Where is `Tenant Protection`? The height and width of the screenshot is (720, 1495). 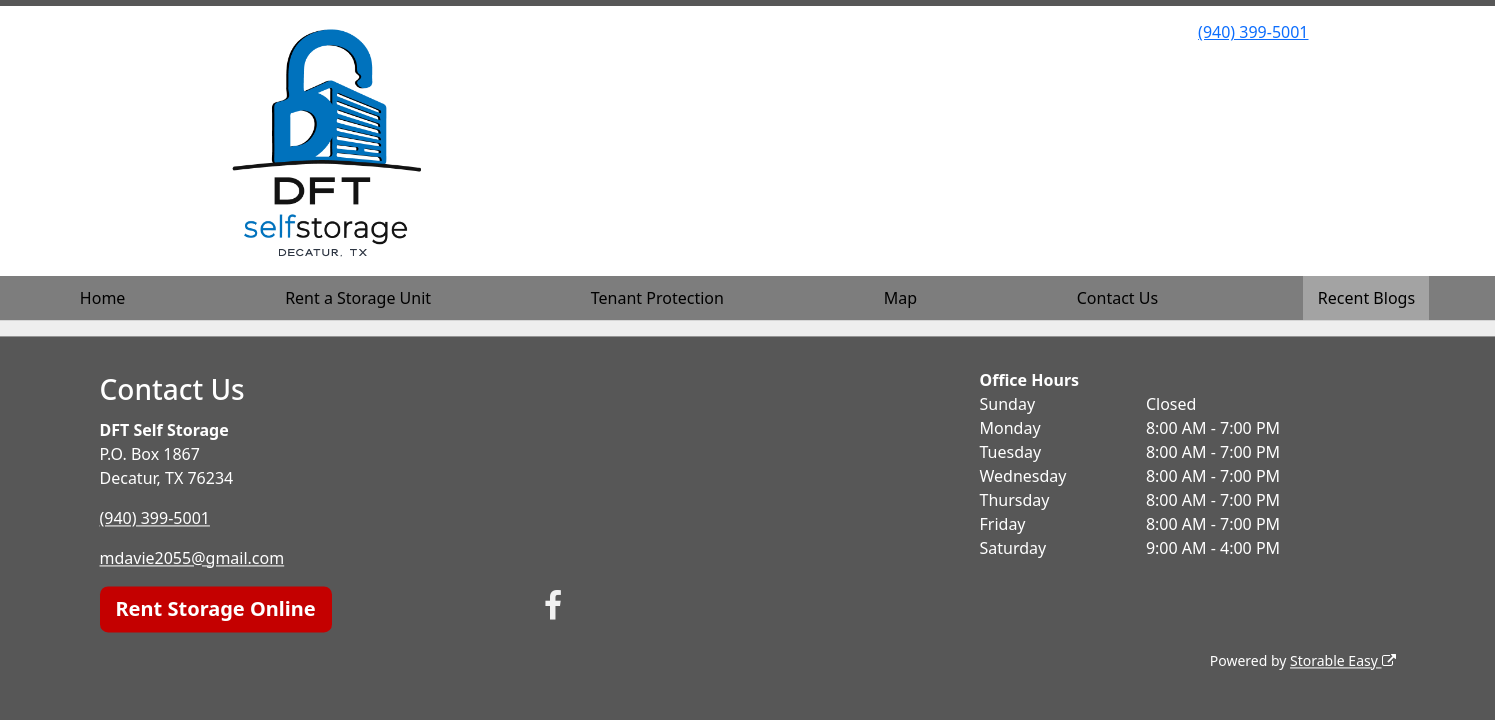
Tenant Protection is located at coordinates (657, 298).